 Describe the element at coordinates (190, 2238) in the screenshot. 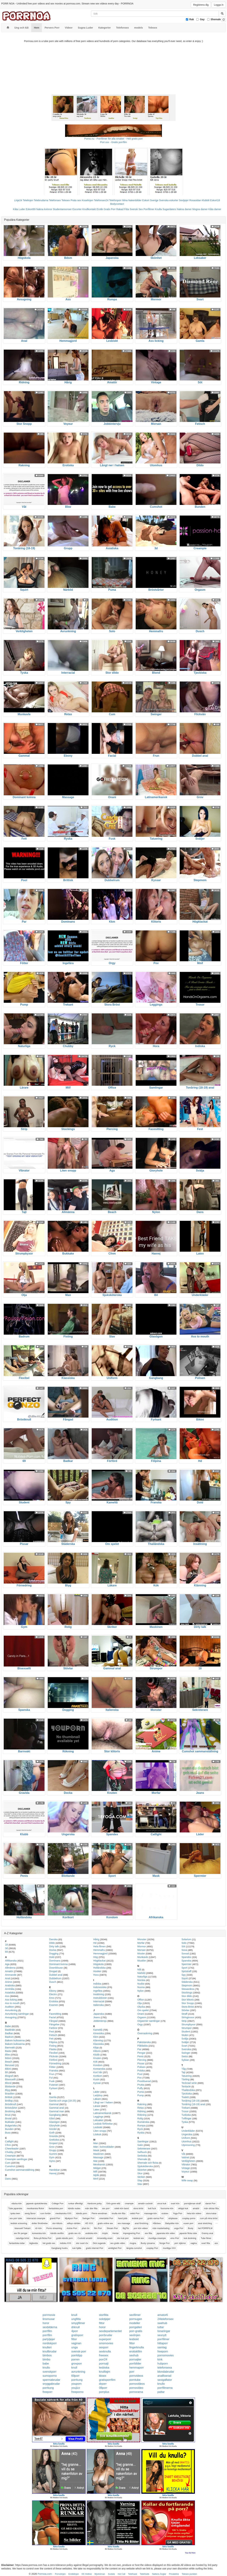

I see `kuk dockning` at that location.